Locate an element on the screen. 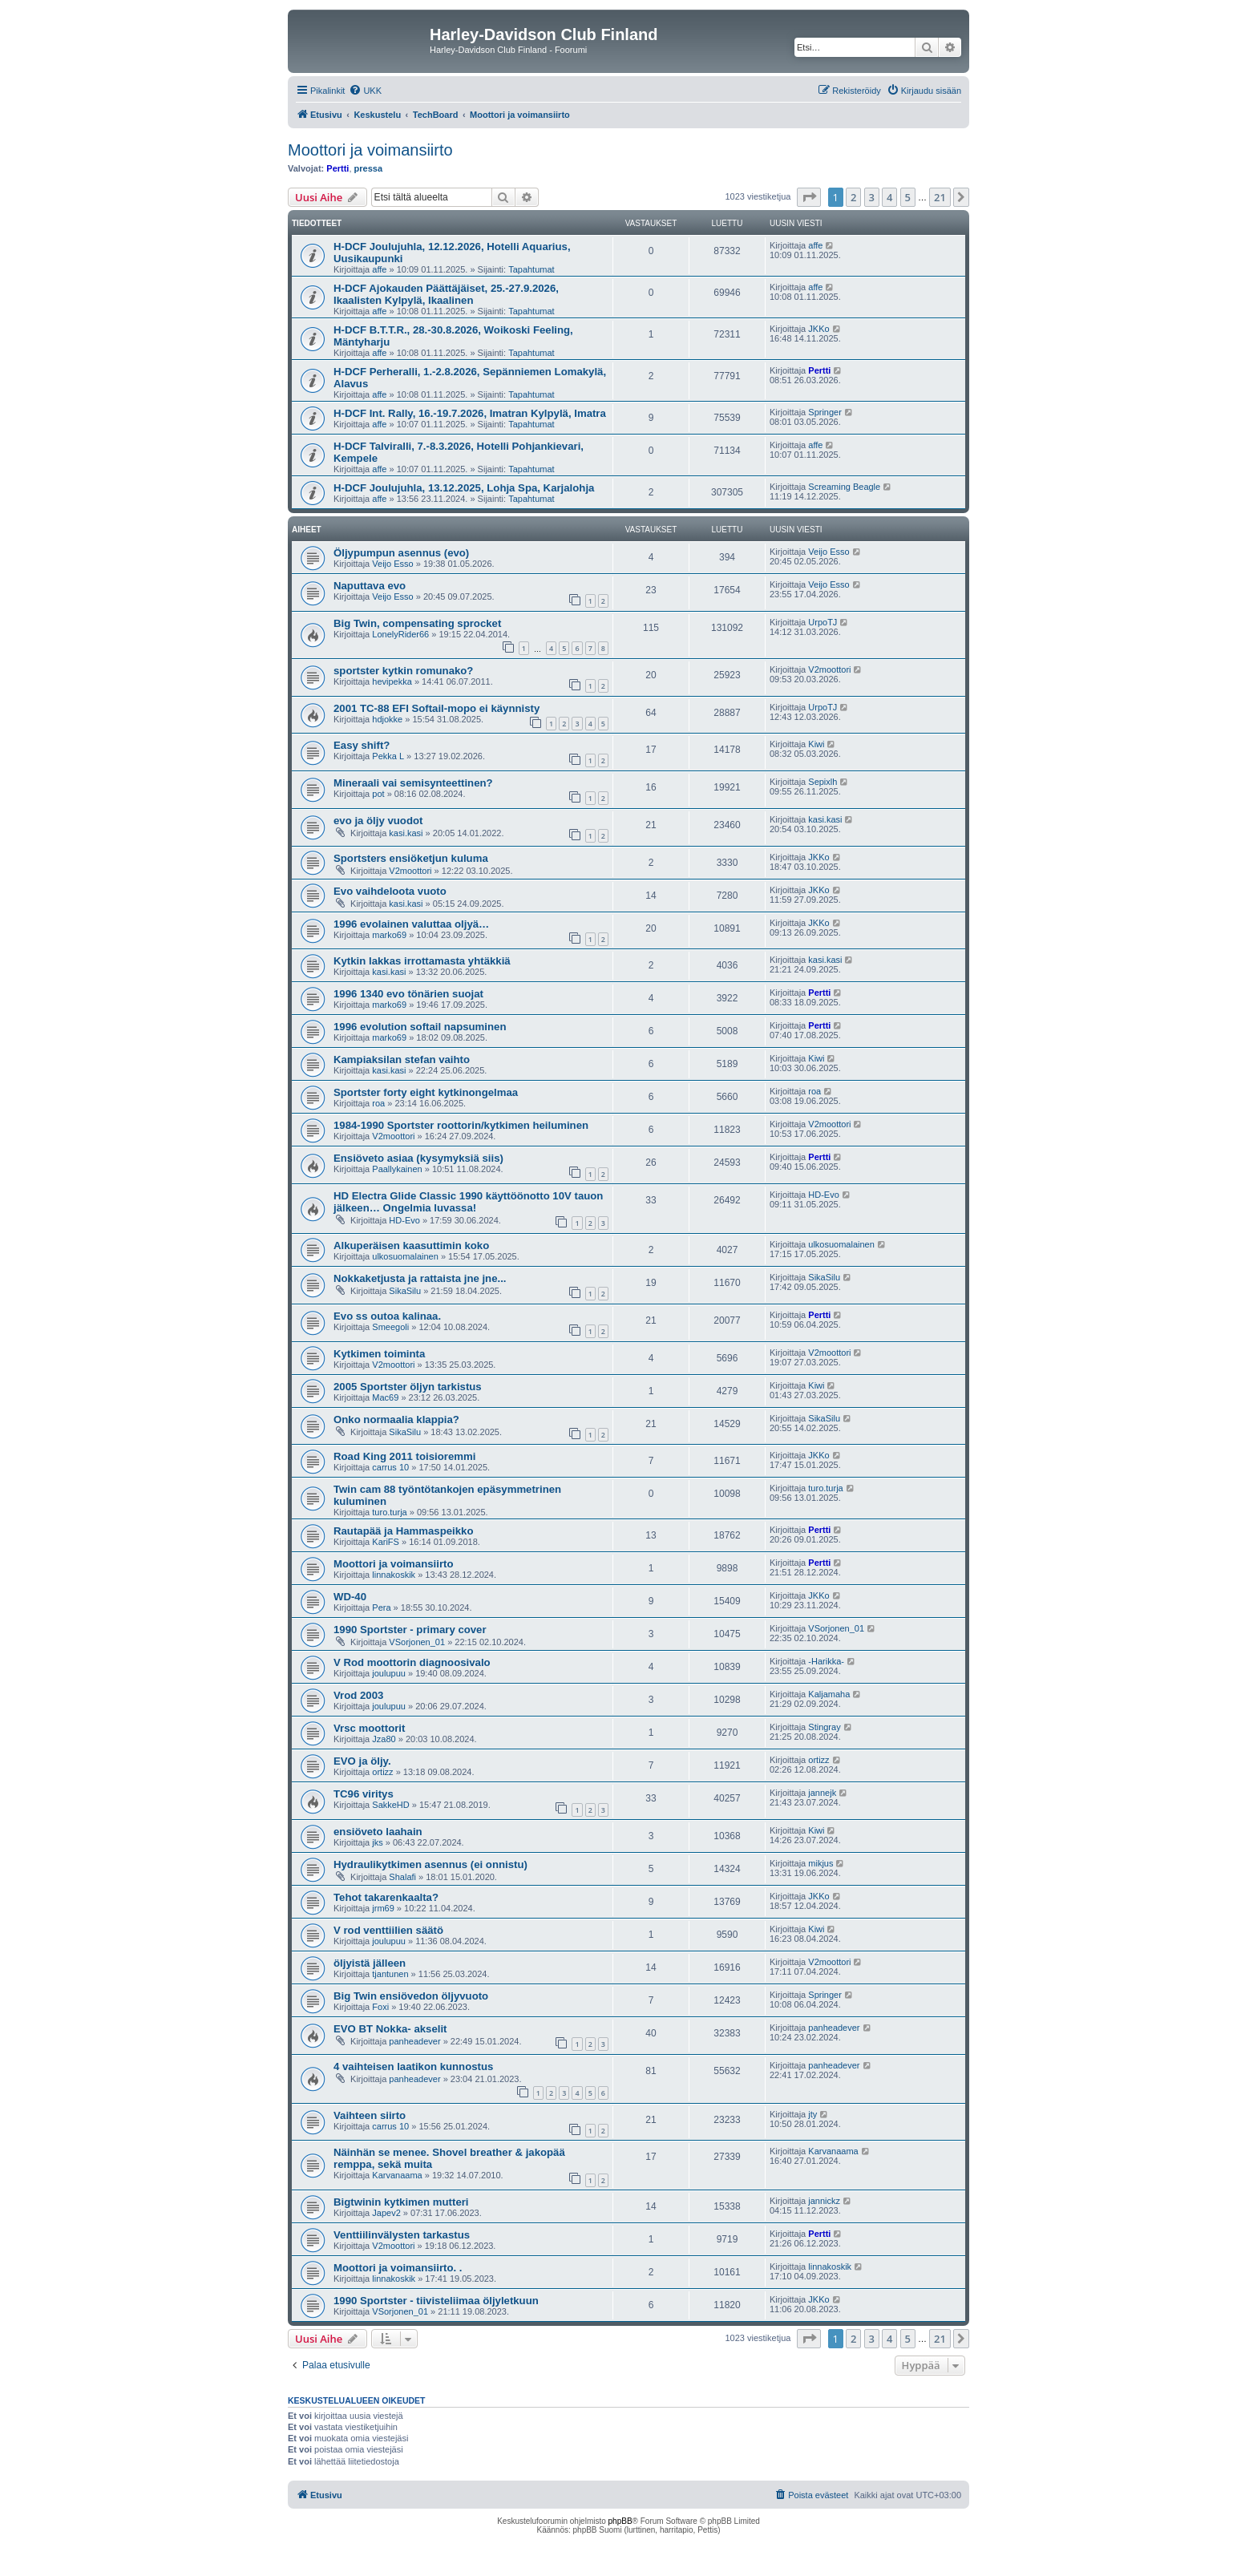 This screenshot has height=2576, width=1257. Stingray is located at coordinates (824, 1727).